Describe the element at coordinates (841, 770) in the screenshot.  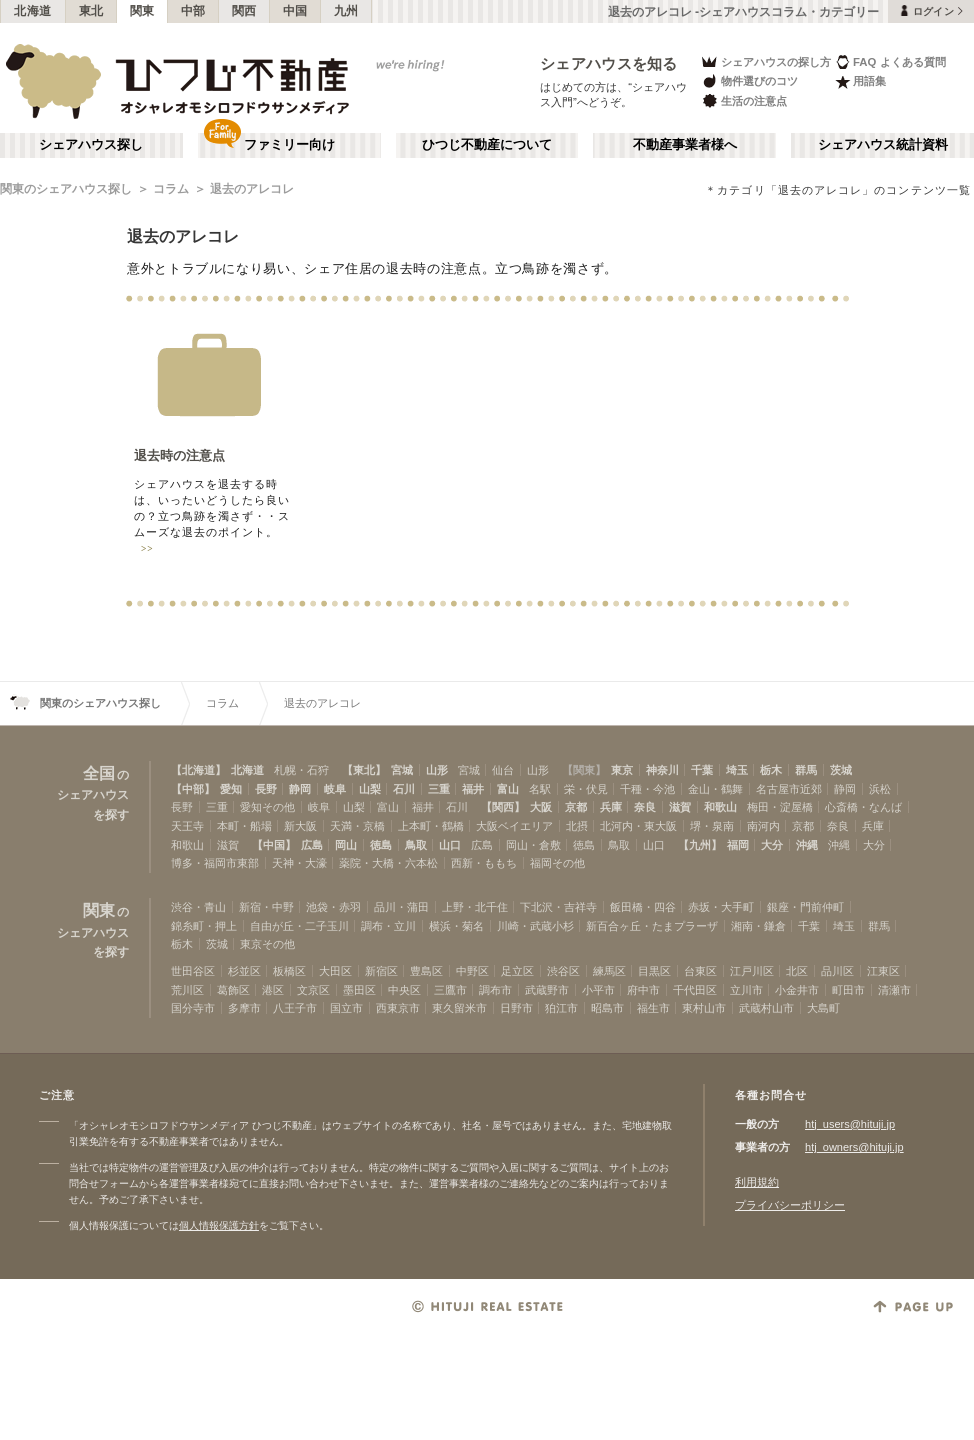
I see `茨城` at that location.